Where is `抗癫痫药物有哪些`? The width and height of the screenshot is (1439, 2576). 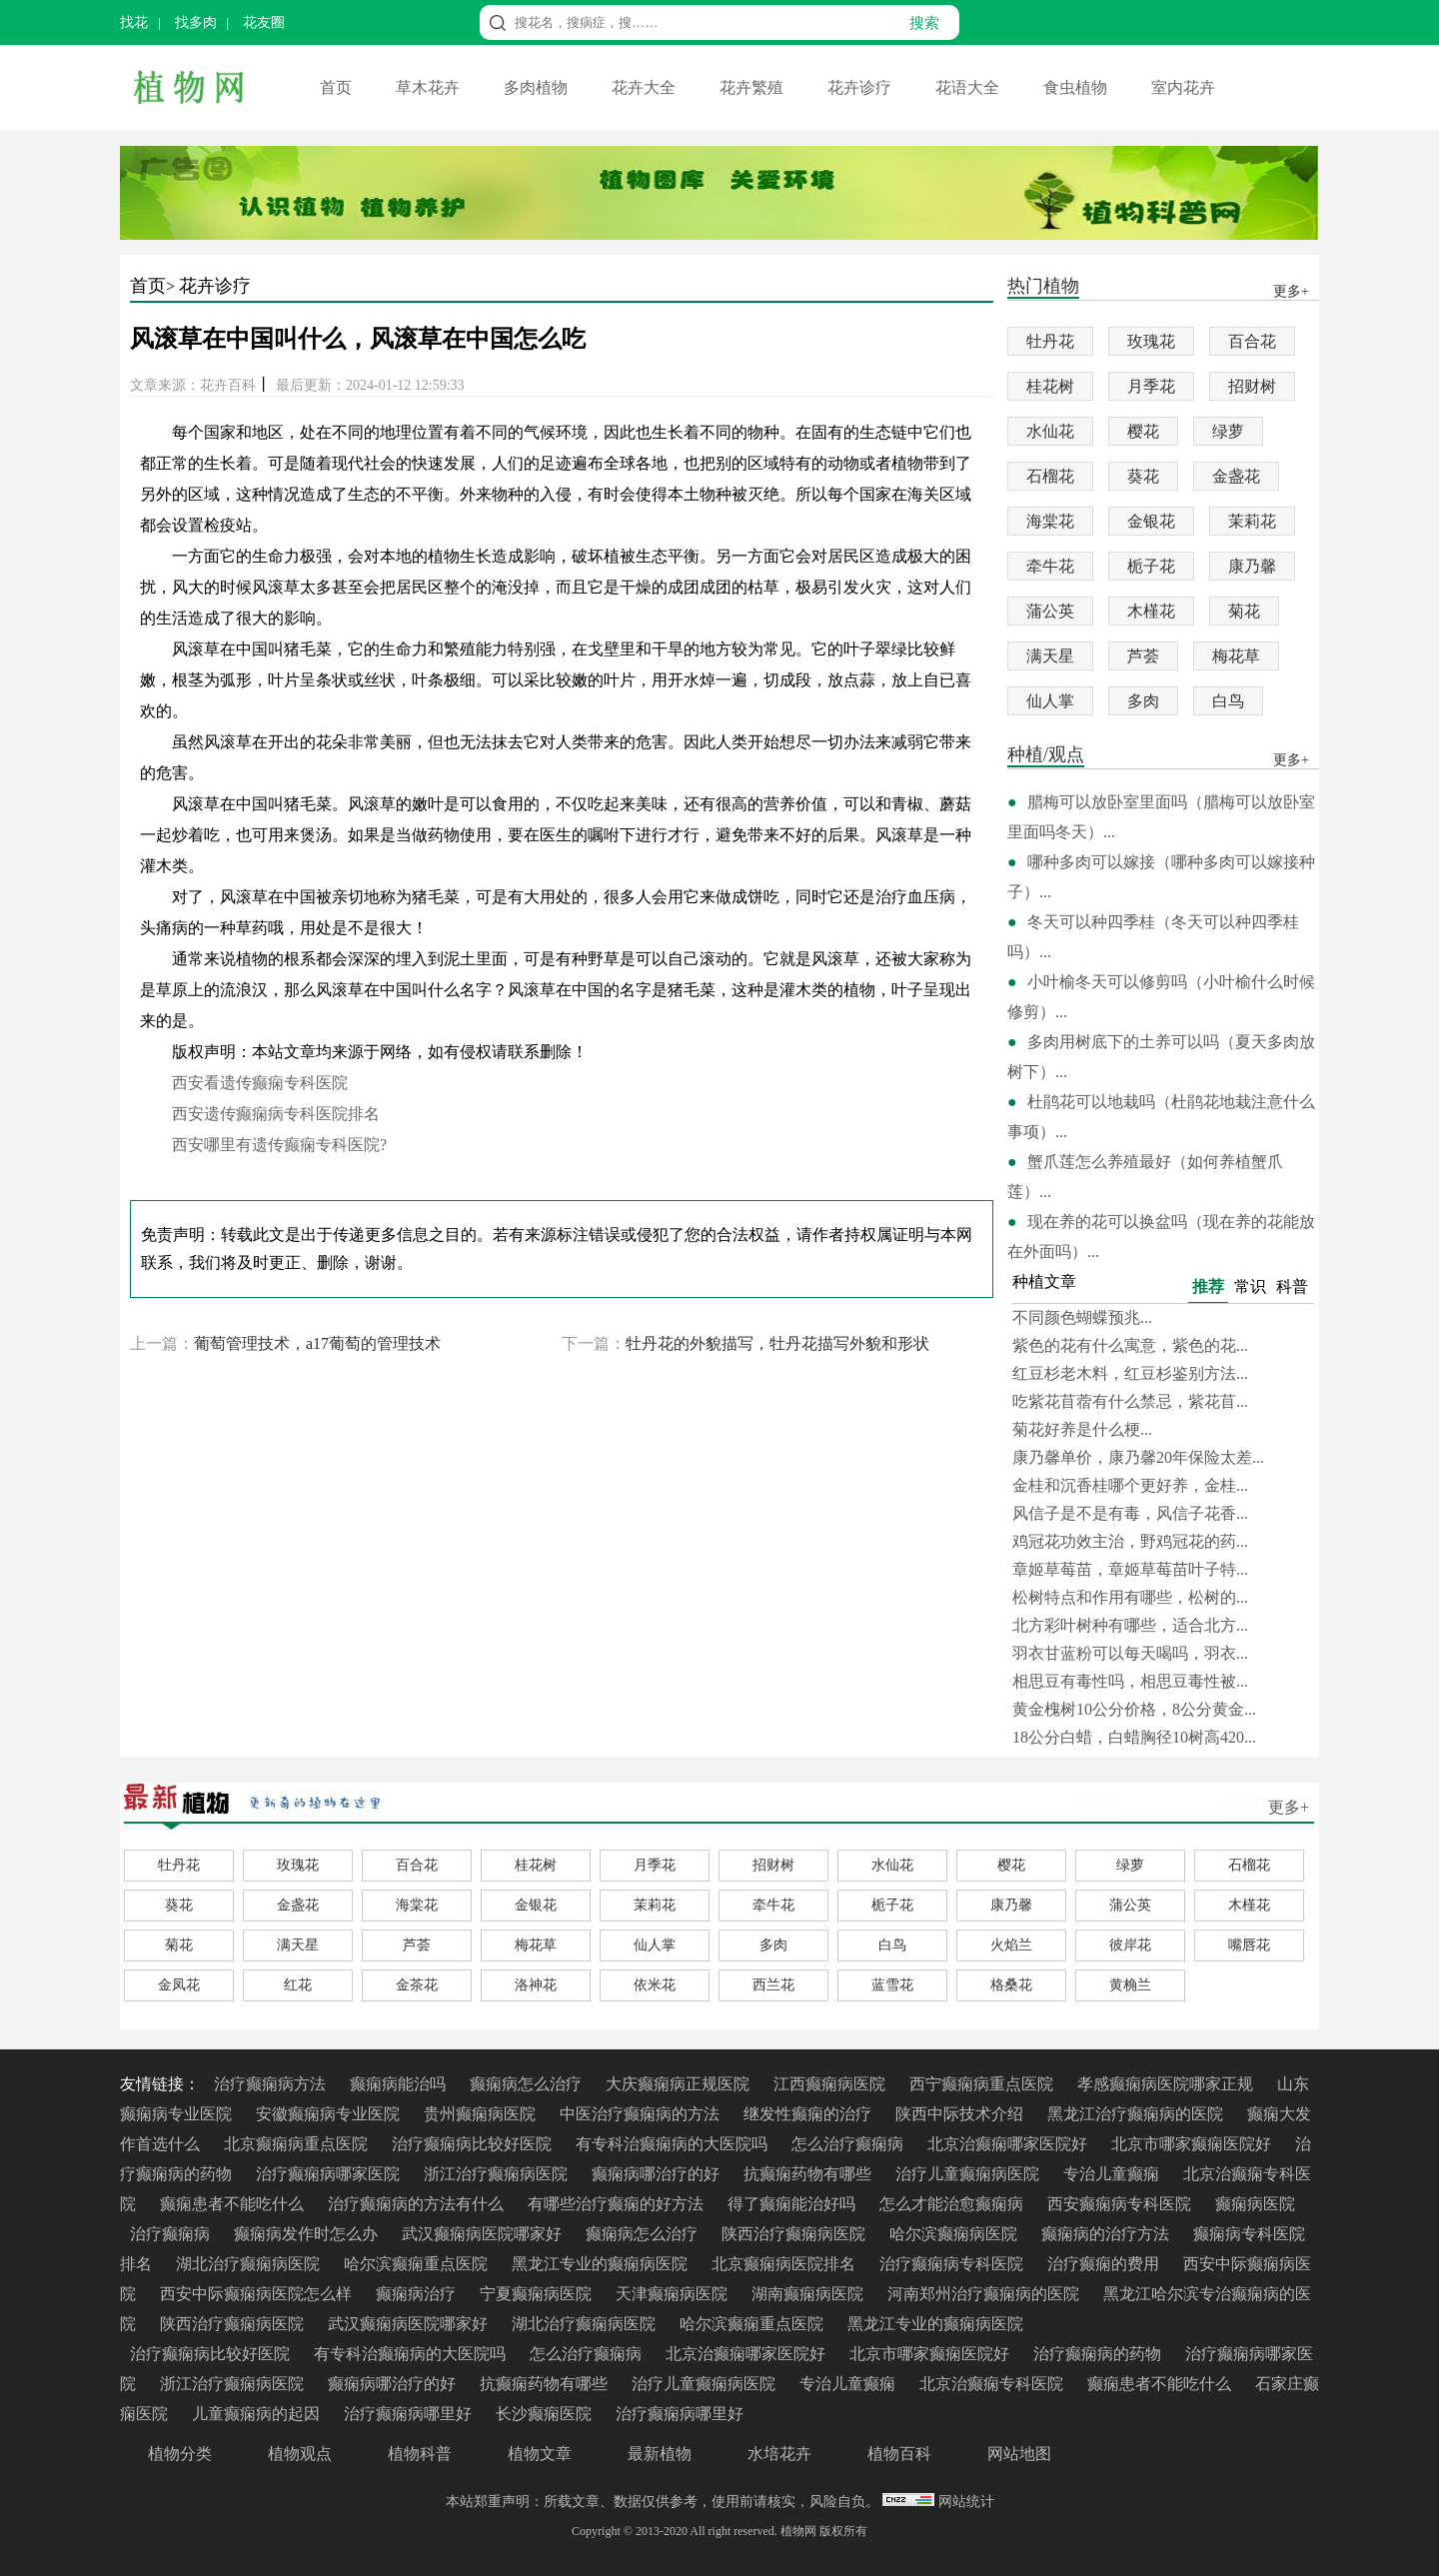
抗癫痫药物有哪些 is located at coordinates (809, 2173).